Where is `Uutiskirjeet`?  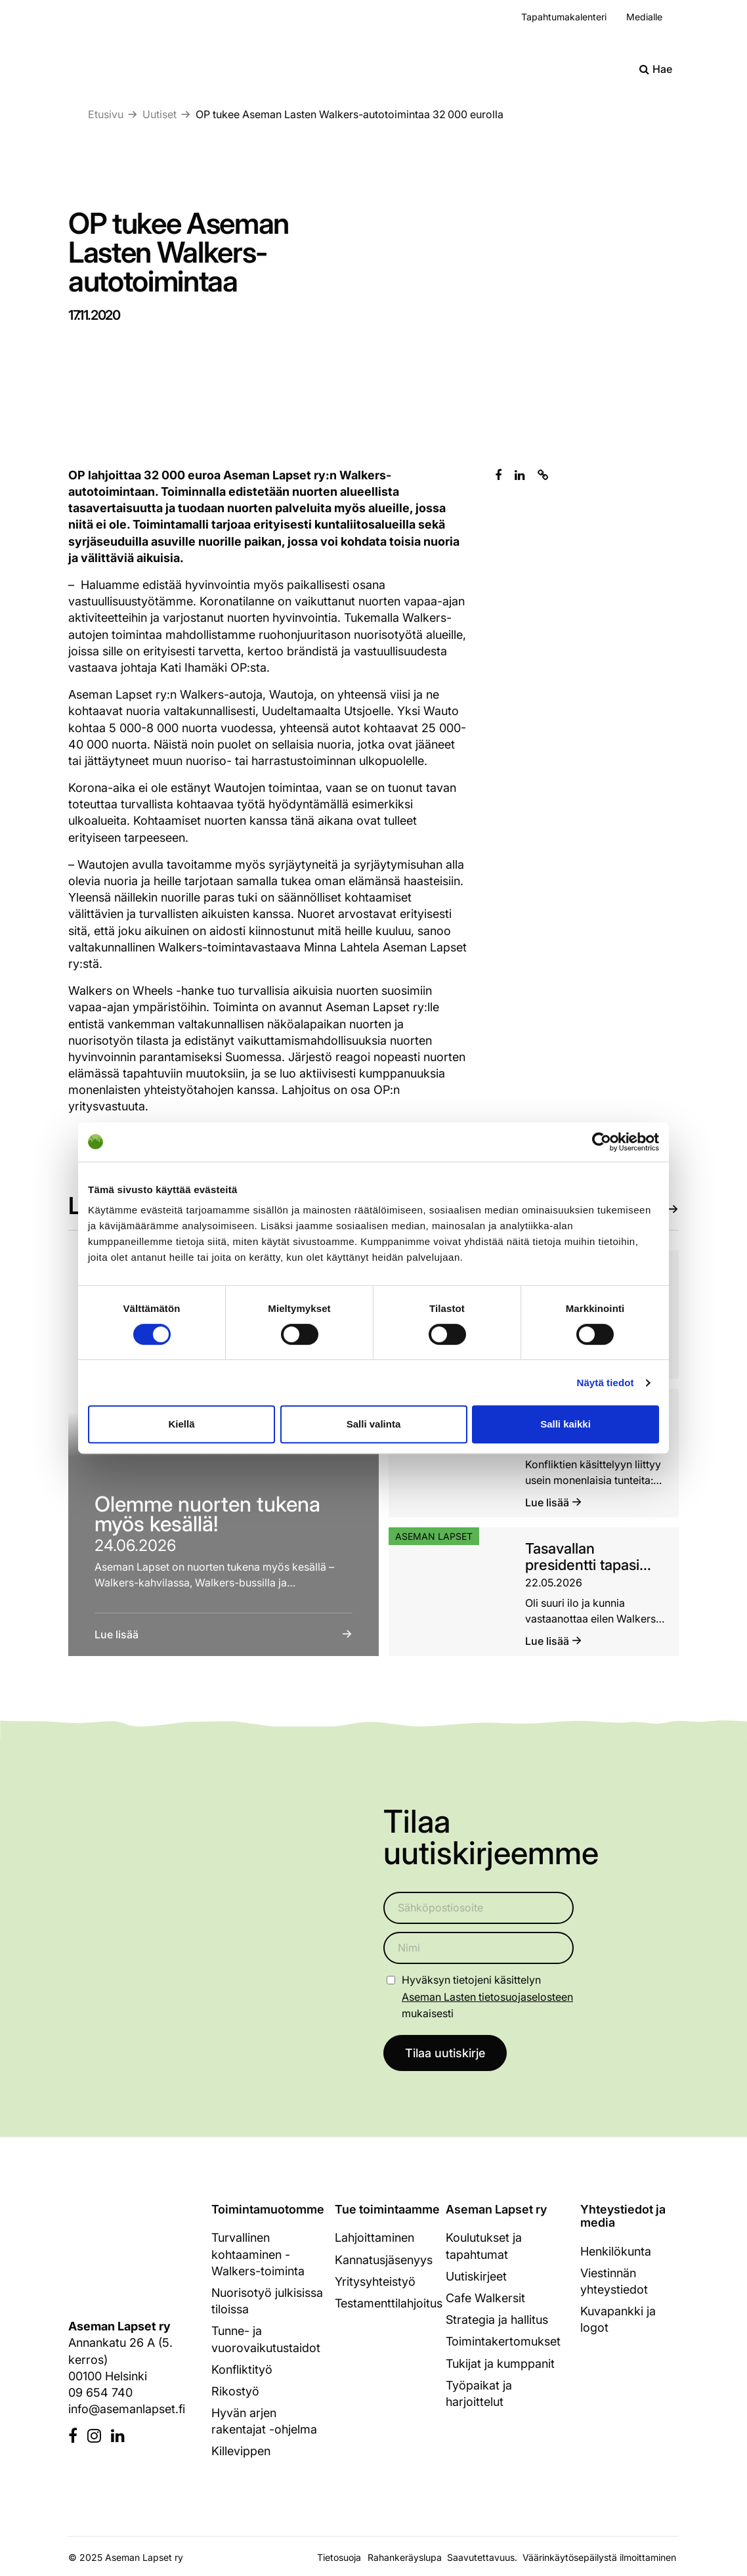 Uutiskirjeet is located at coordinates (476, 2276).